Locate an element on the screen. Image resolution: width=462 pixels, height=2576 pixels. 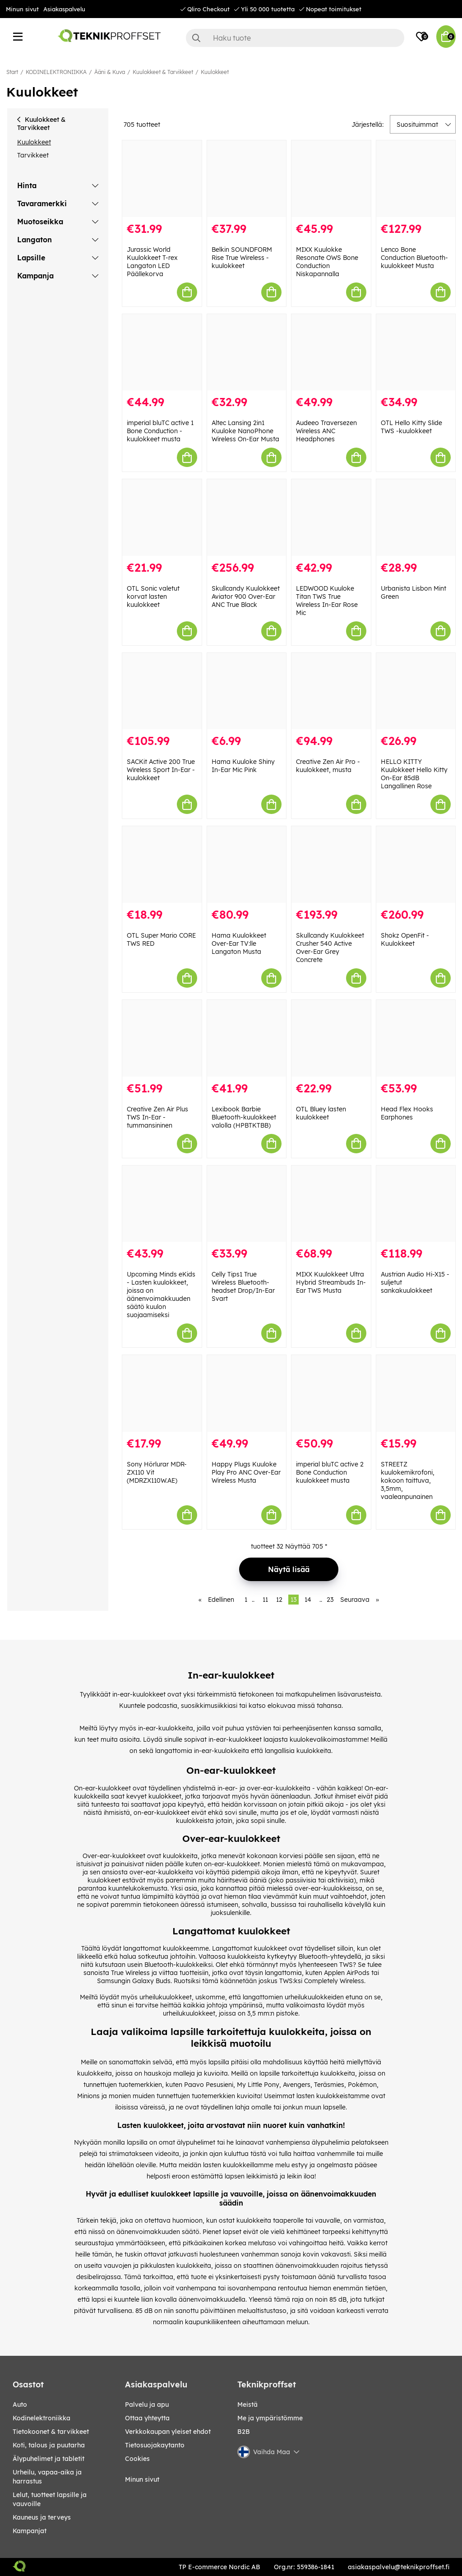
Head Flex Hooks Earphones is located at coordinates (407, 1113).